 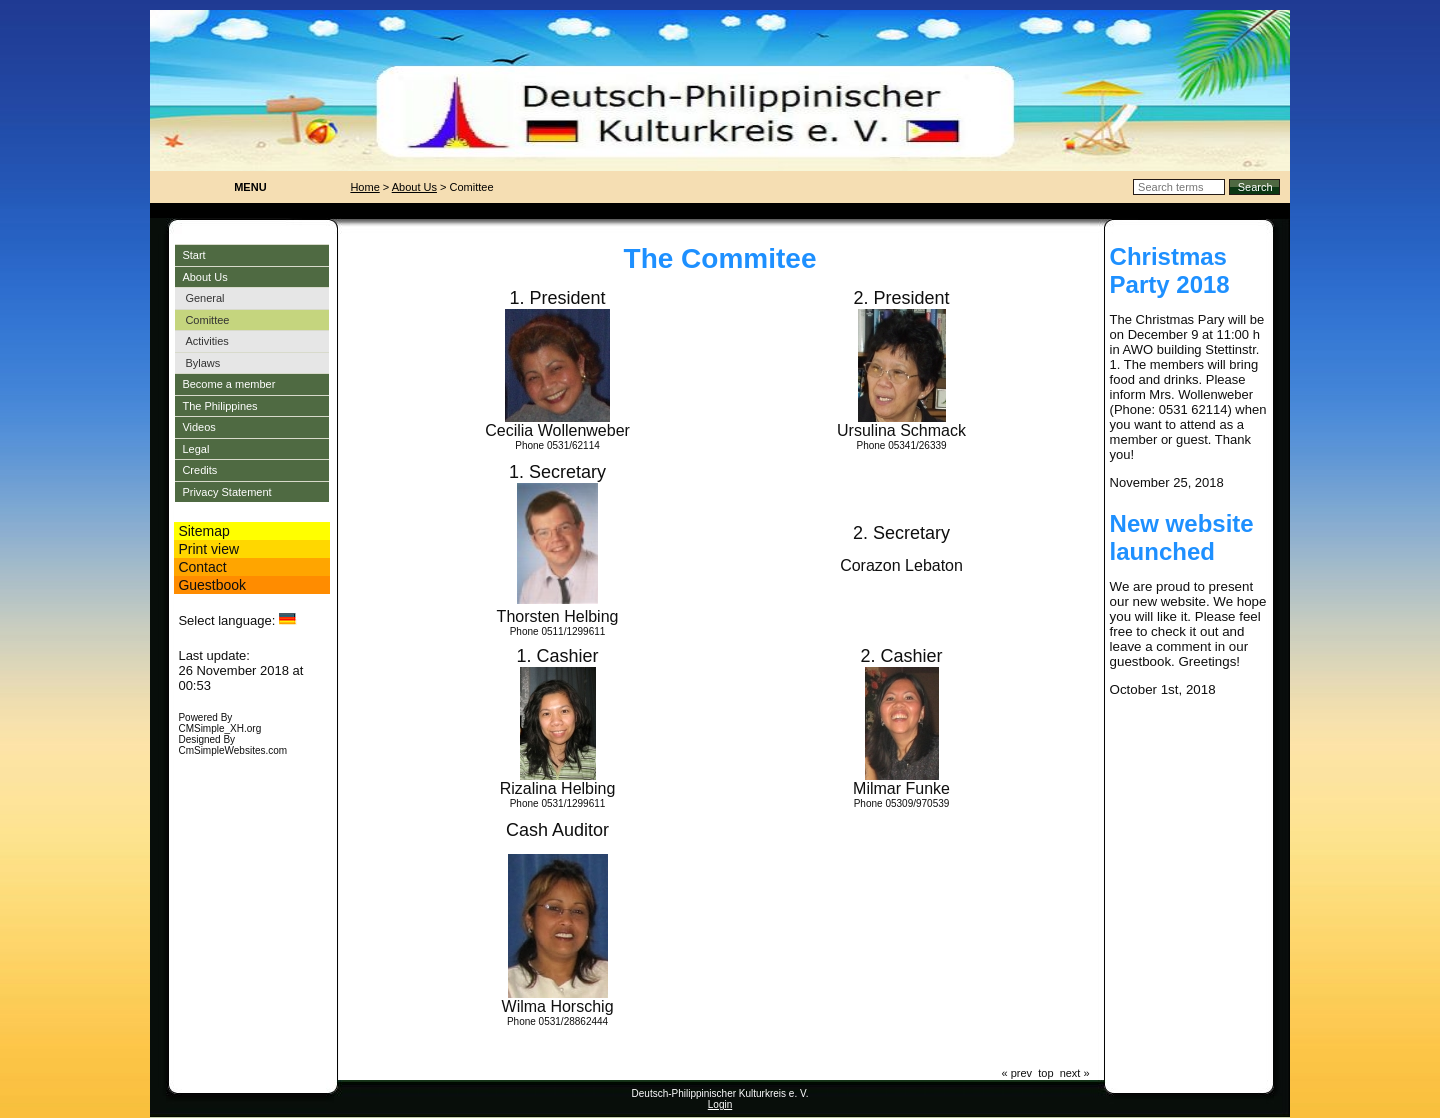 What do you see at coordinates (1017, 1073) in the screenshot?
I see `« prev` at bounding box center [1017, 1073].